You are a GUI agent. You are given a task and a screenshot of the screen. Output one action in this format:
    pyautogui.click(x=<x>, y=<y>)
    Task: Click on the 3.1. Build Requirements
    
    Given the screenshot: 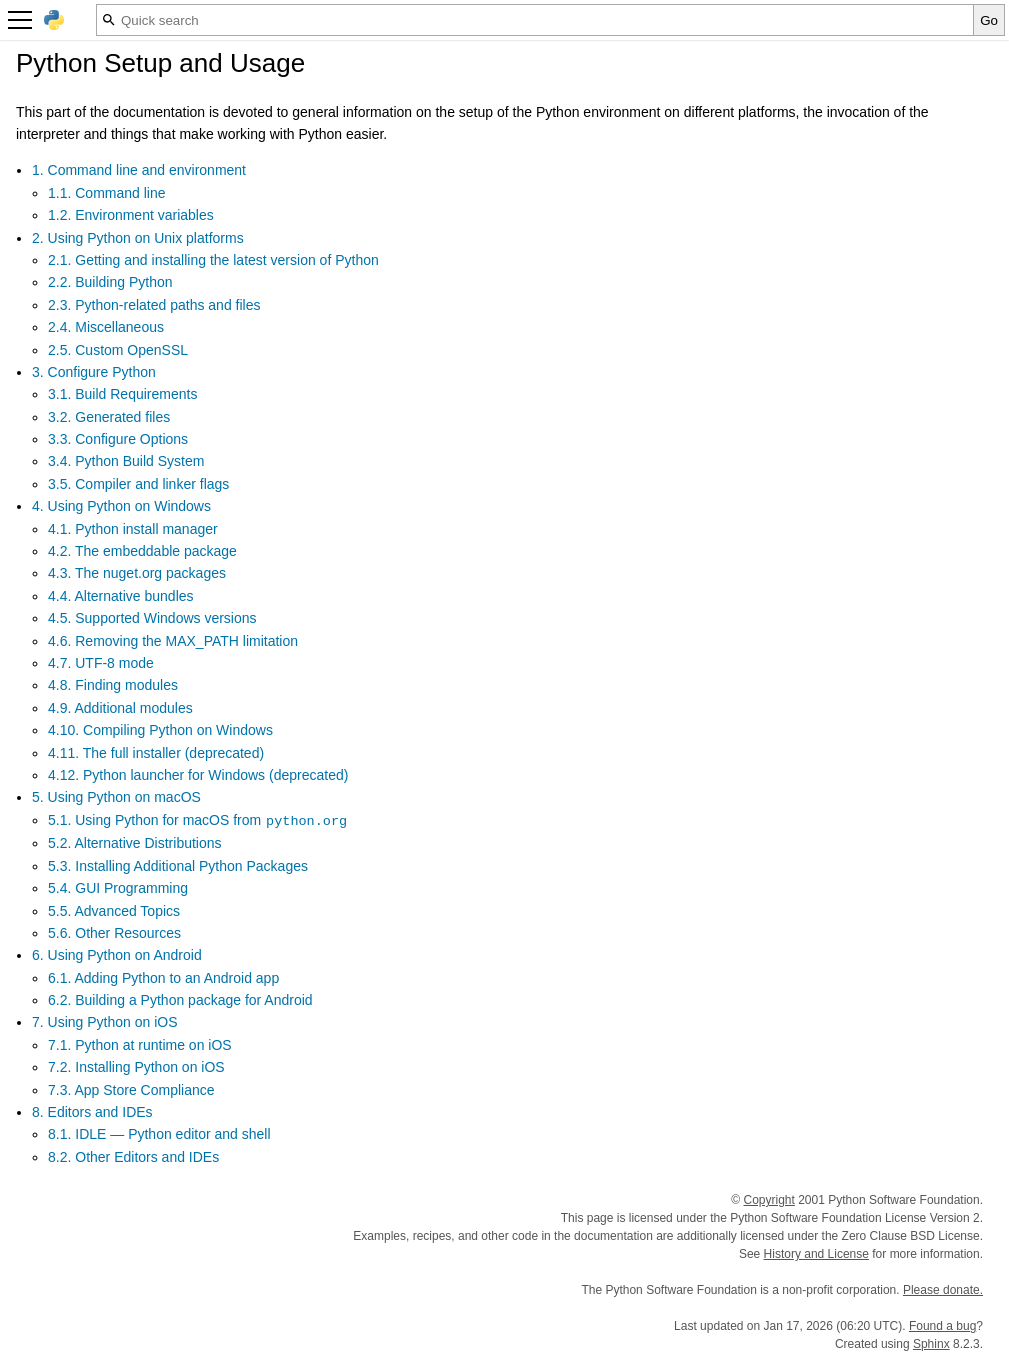 What is the action you would take?
    pyautogui.click(x=122, y=394)
    